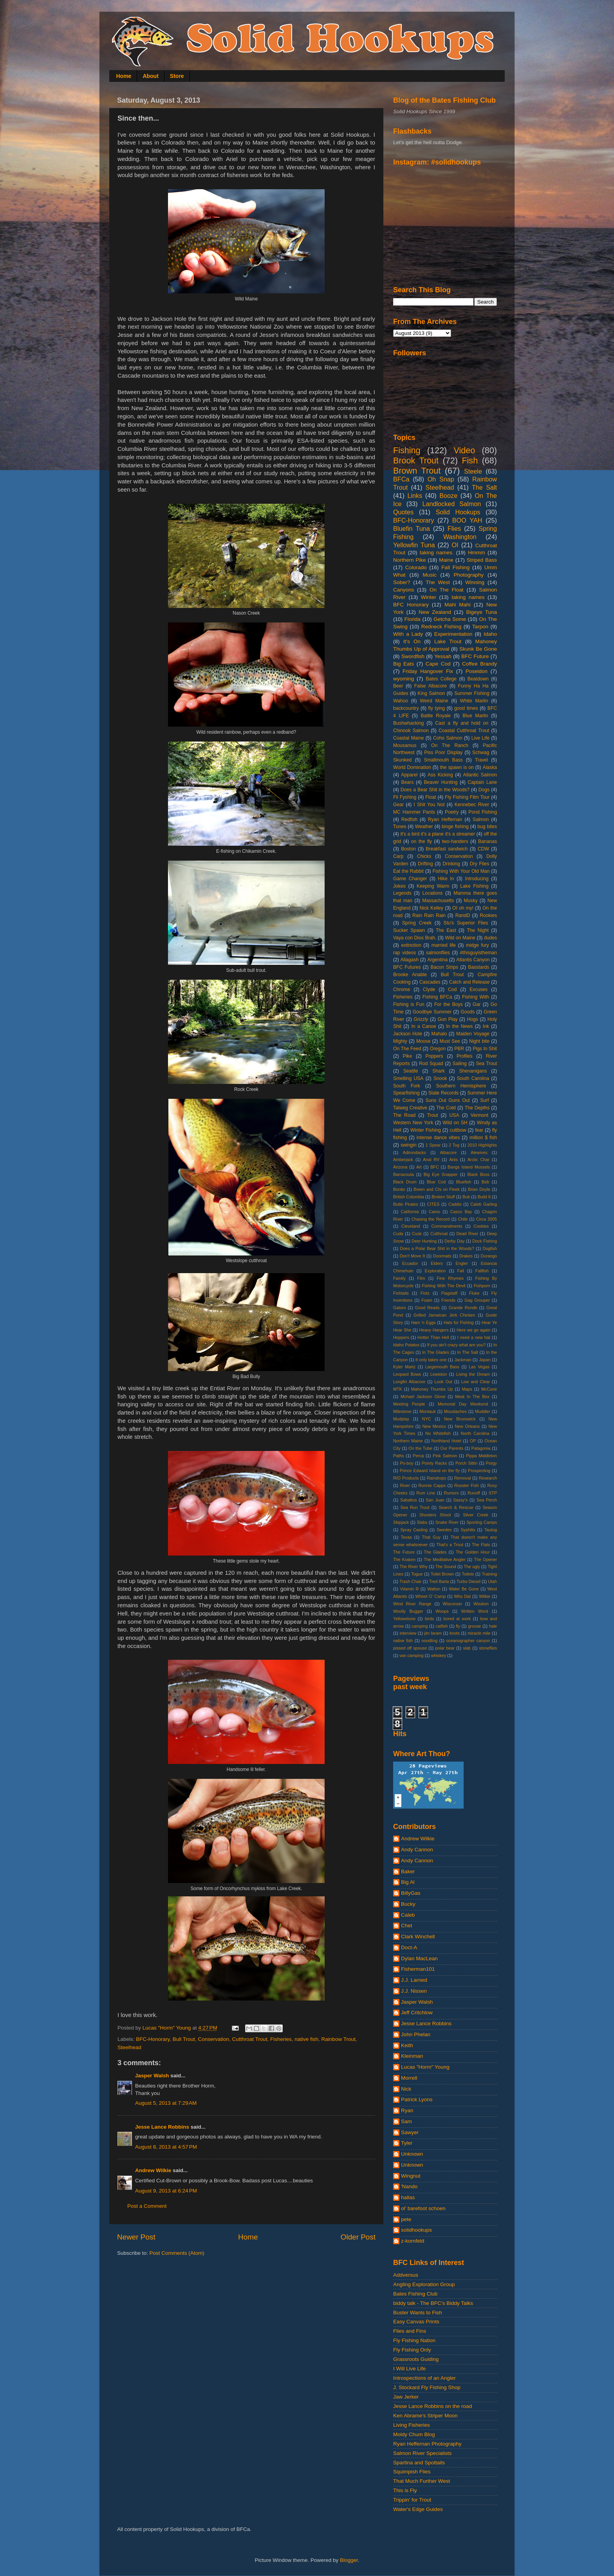 This screenshot has height=2576, width=614. Describe the element at coordinates (404, 745) in the screenshot. I see `Mousamus` at that location.